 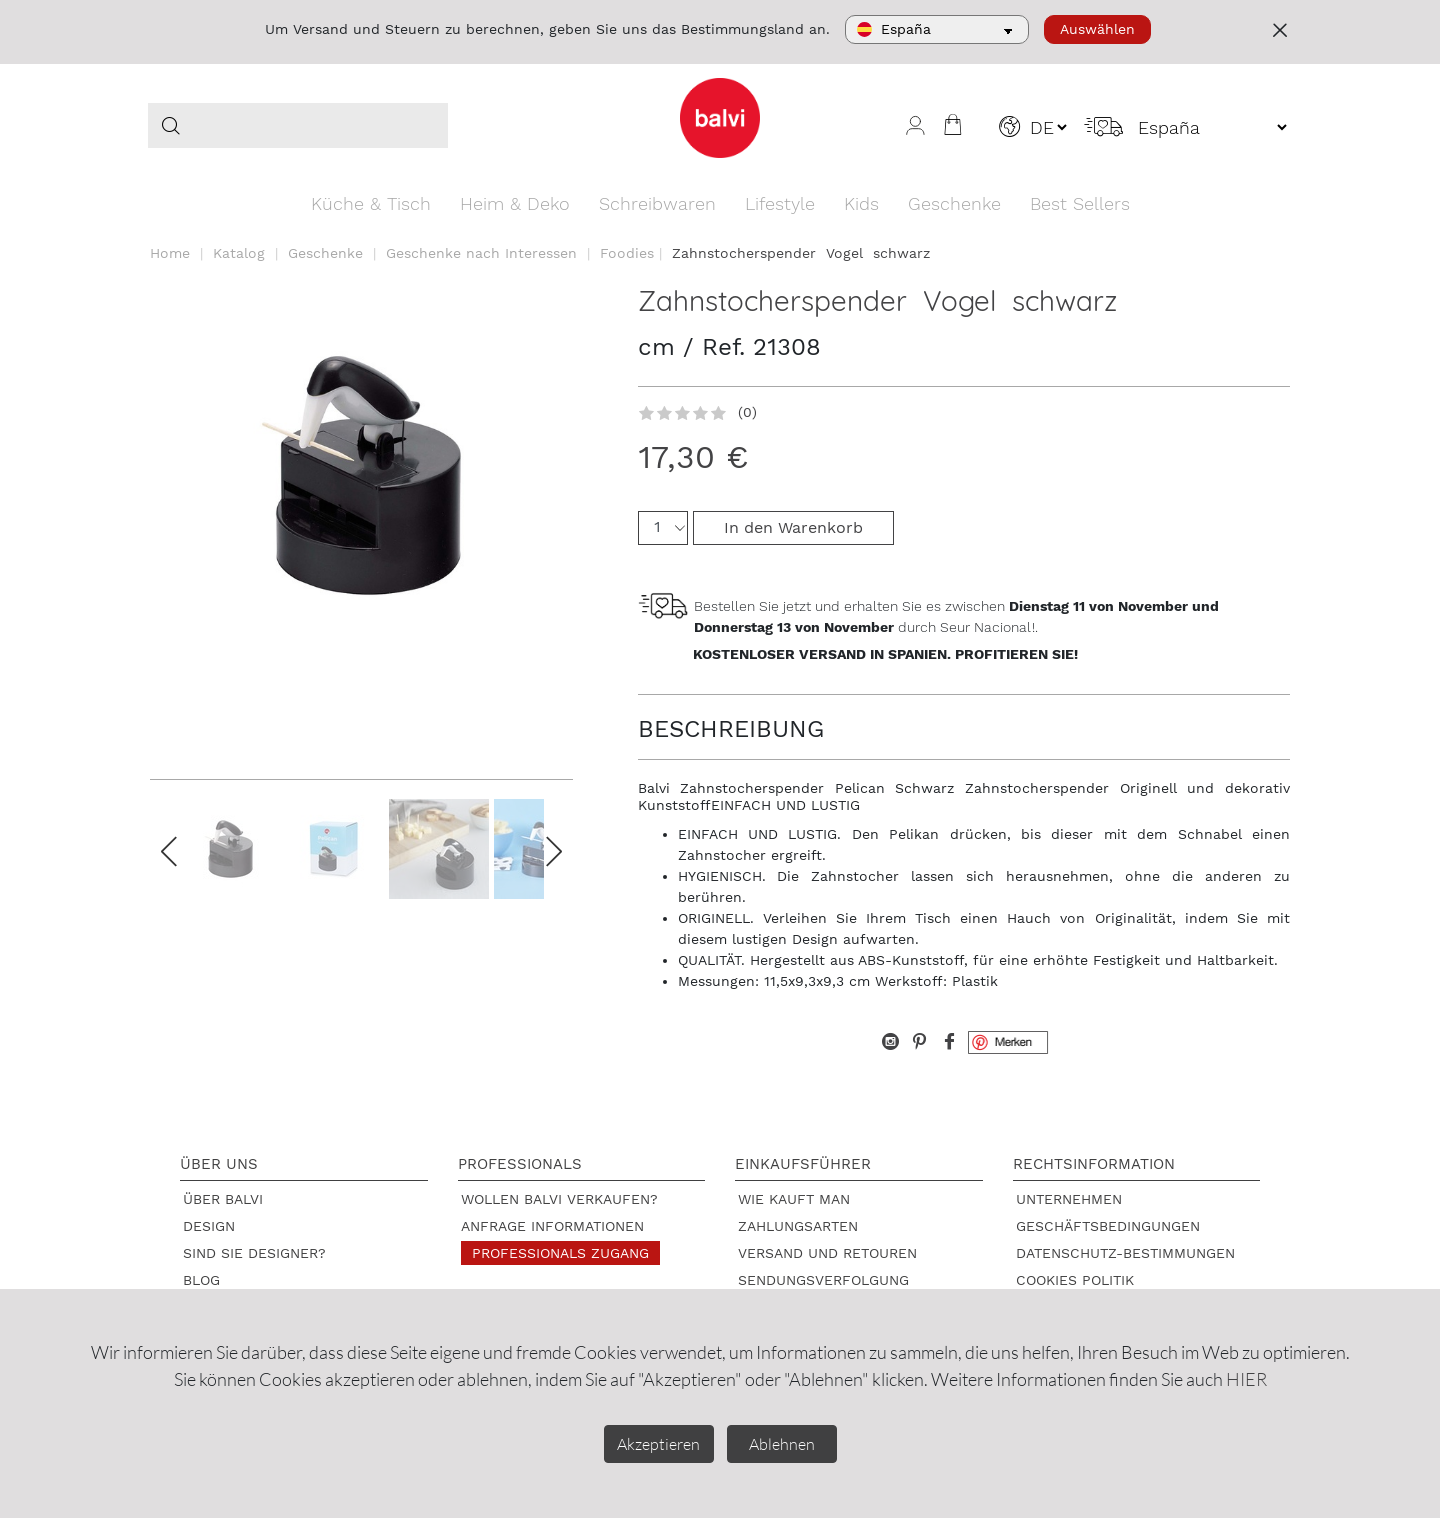 What do you see at coordinates (209, 1226) in the screenshot?
I see `Design` at bounding box center [209, 1226].